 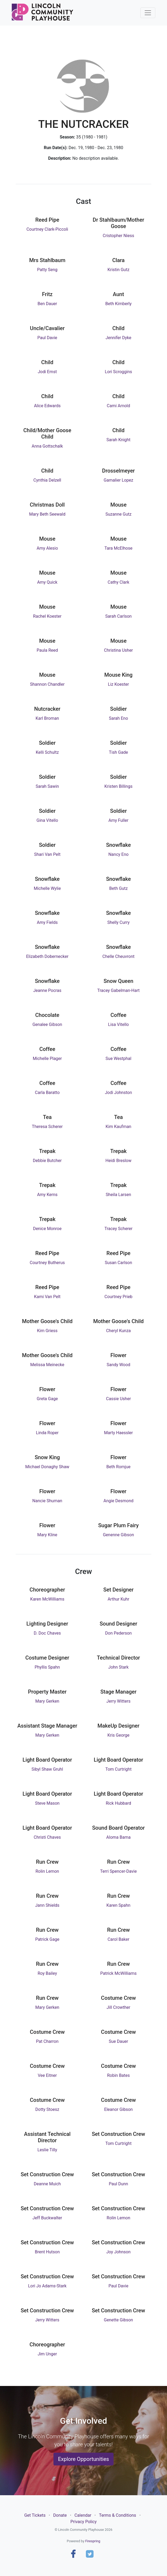 What do you see at coordinates (47, 820) in the screenshot?
I see `Gina Vitello` at bounding box center [47, 820].